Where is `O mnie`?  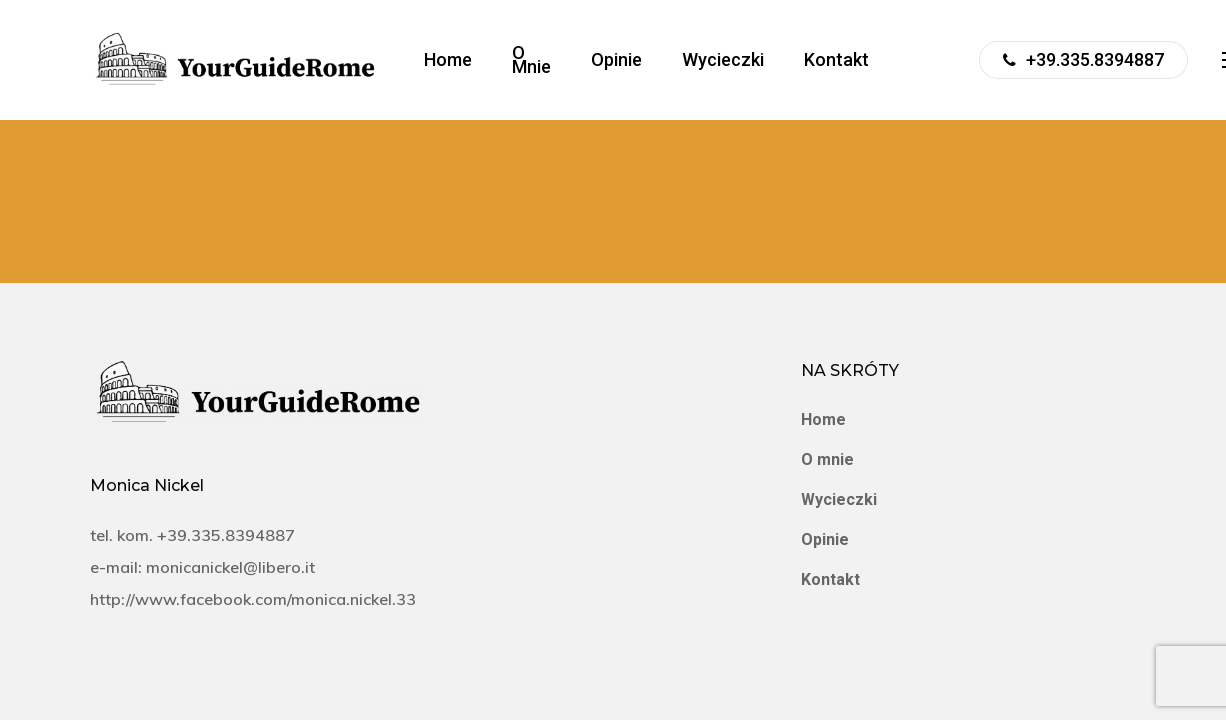 O mnie is located at coordinates (827, 459).